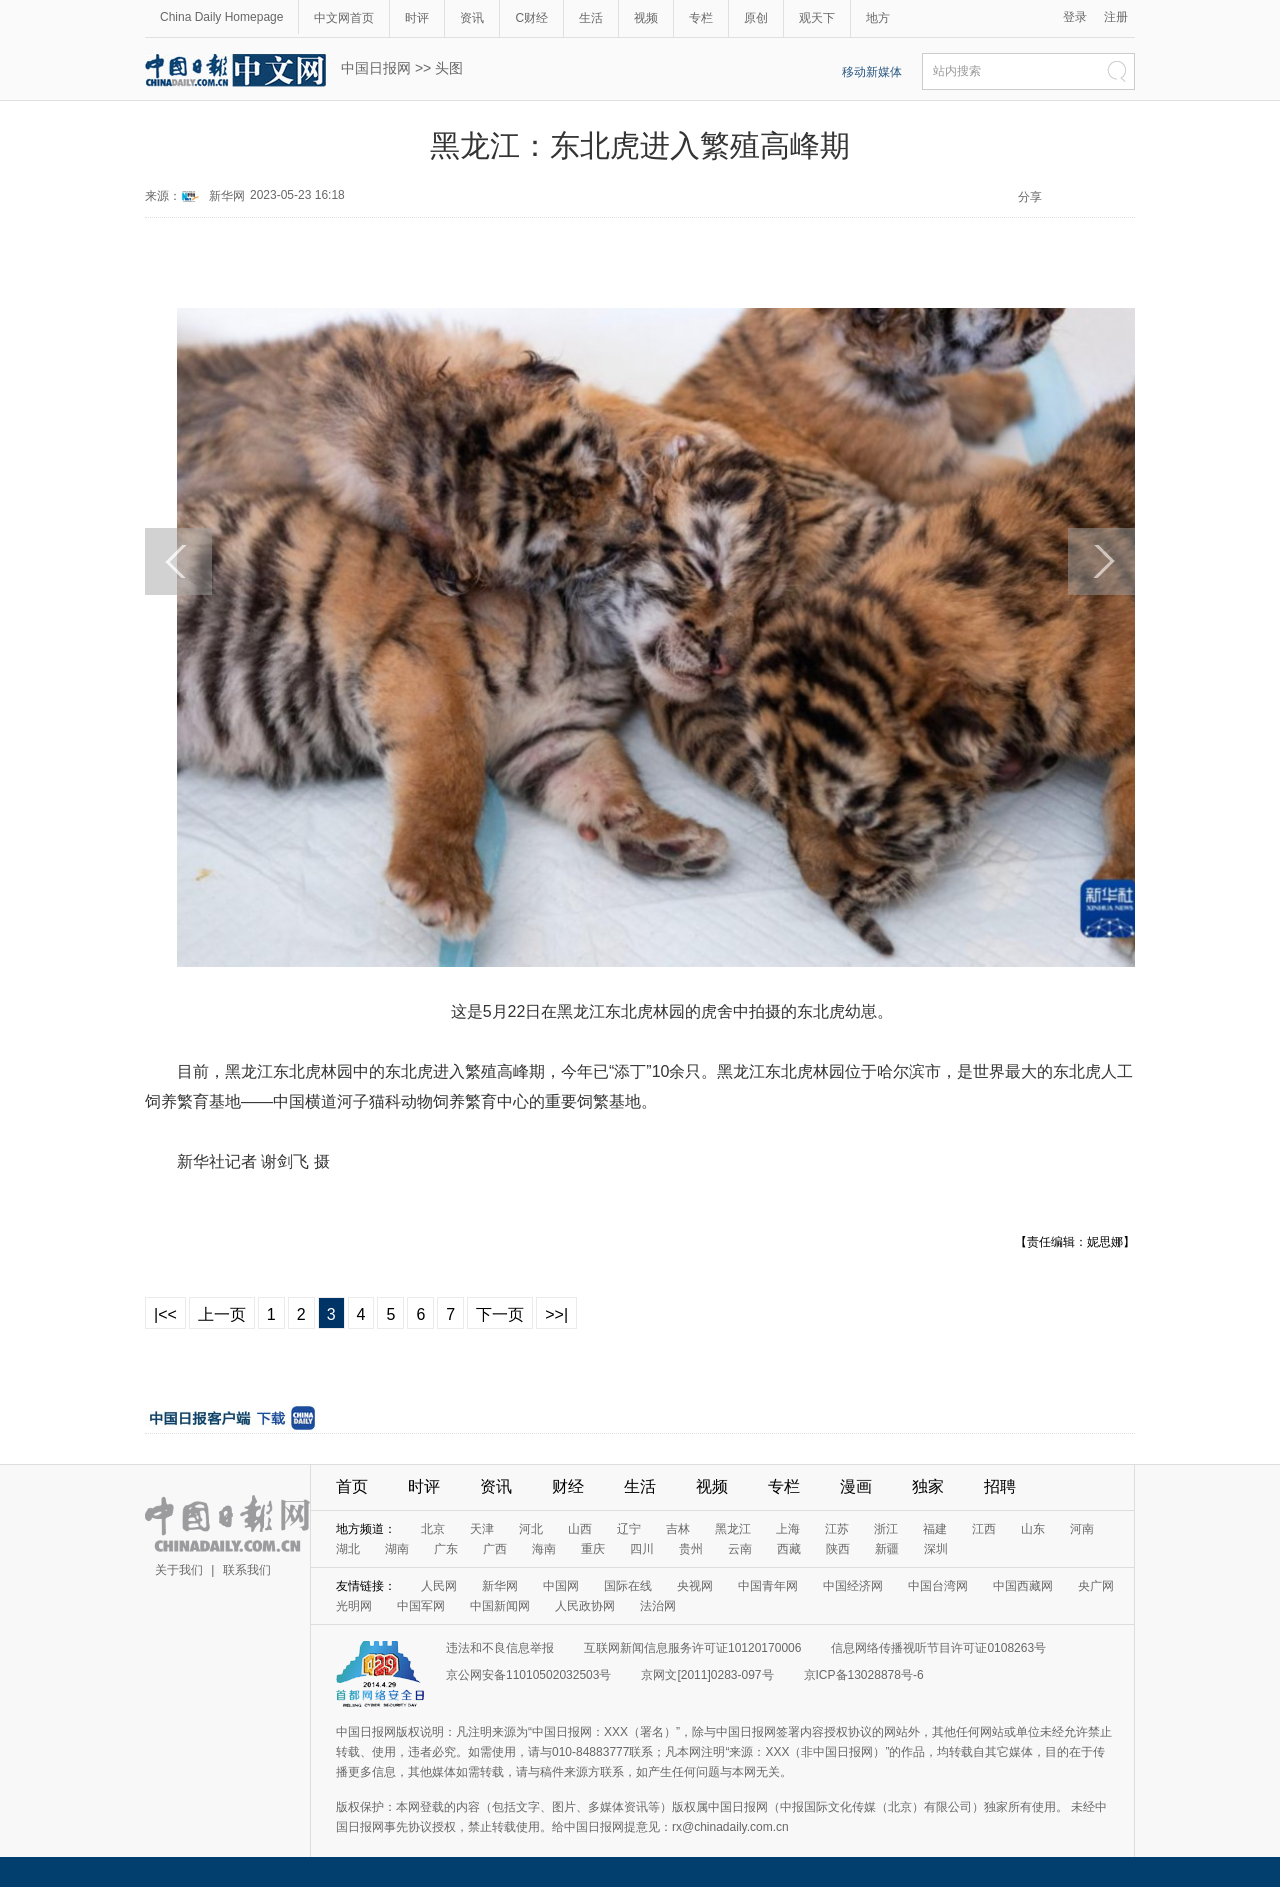 The image size is (1280, 1887). Describe the element at coordinates (872, 72) in the screenshot. I see `移动新媒体` at that location.